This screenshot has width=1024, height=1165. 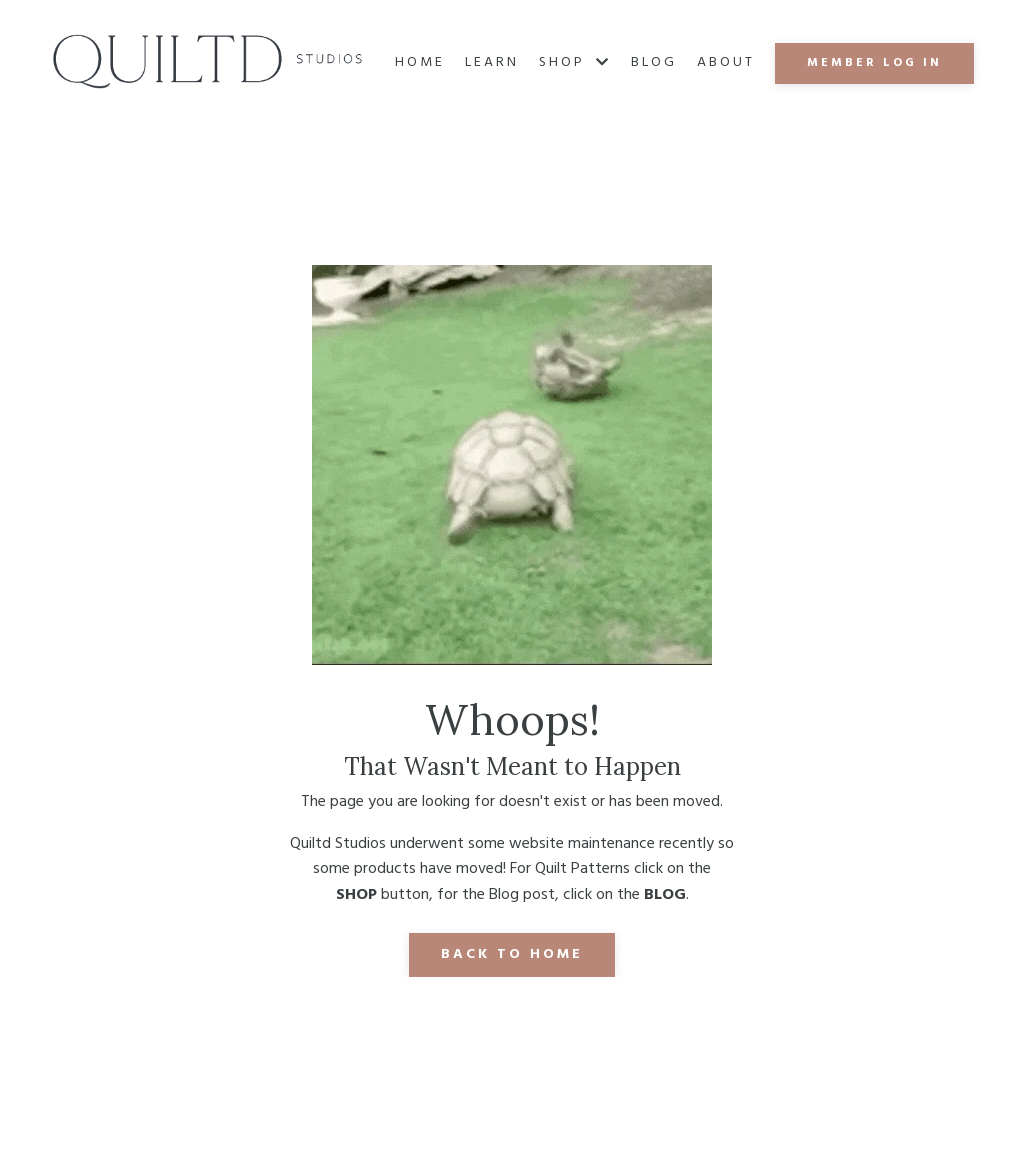 I want to click on Learn, so click(x=492, y=63).